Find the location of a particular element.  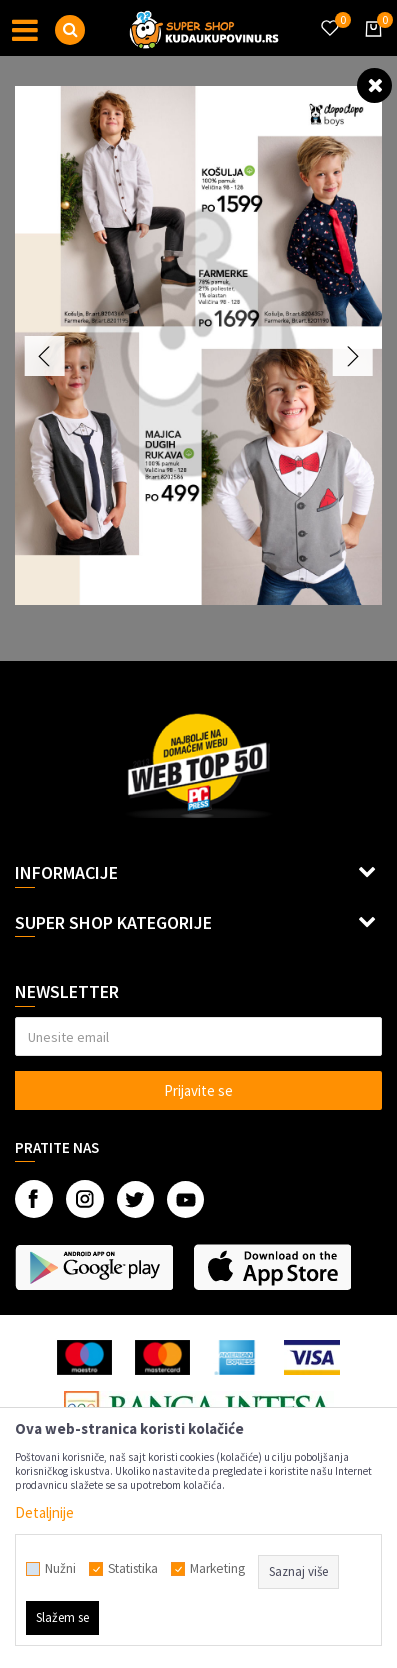

[Omiljeno] is located at coordinates (329, 16).